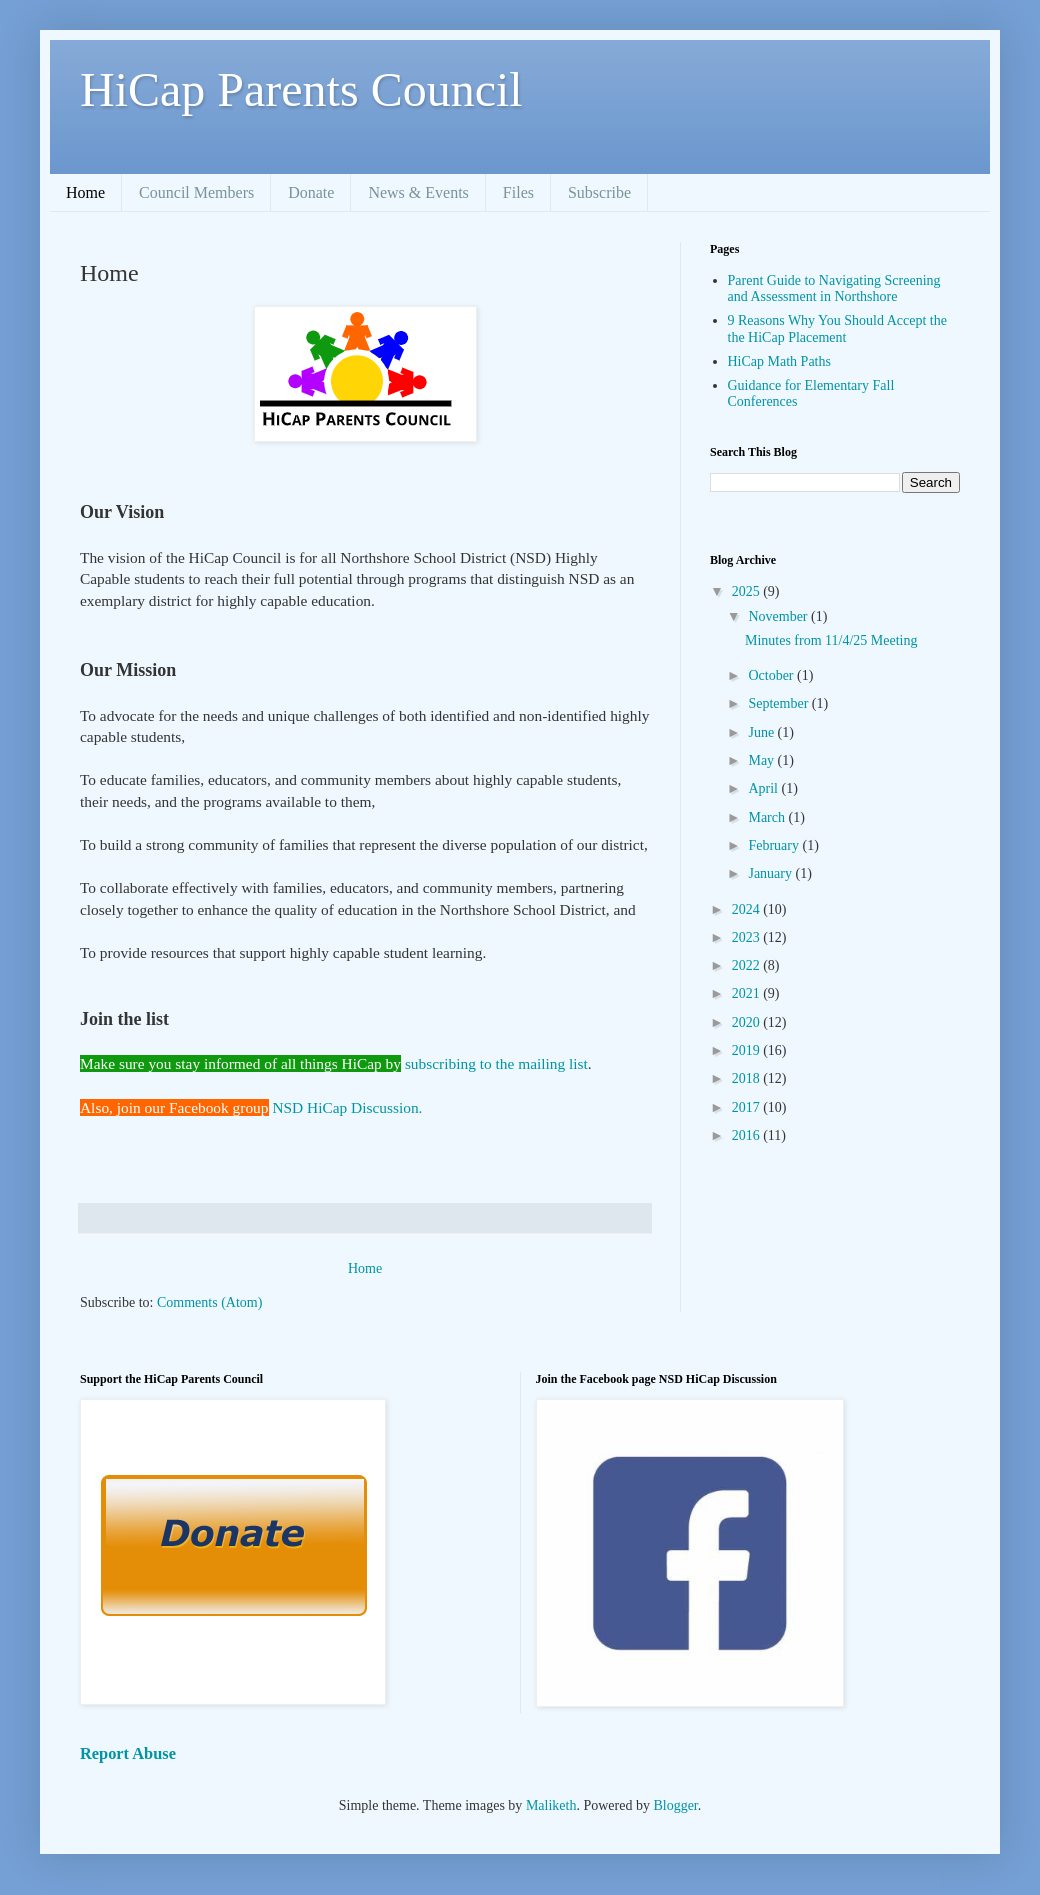 The width and height of the screenshot is (1040, 1895). I want to click on HiCap Math Paths, so click(779, 361).